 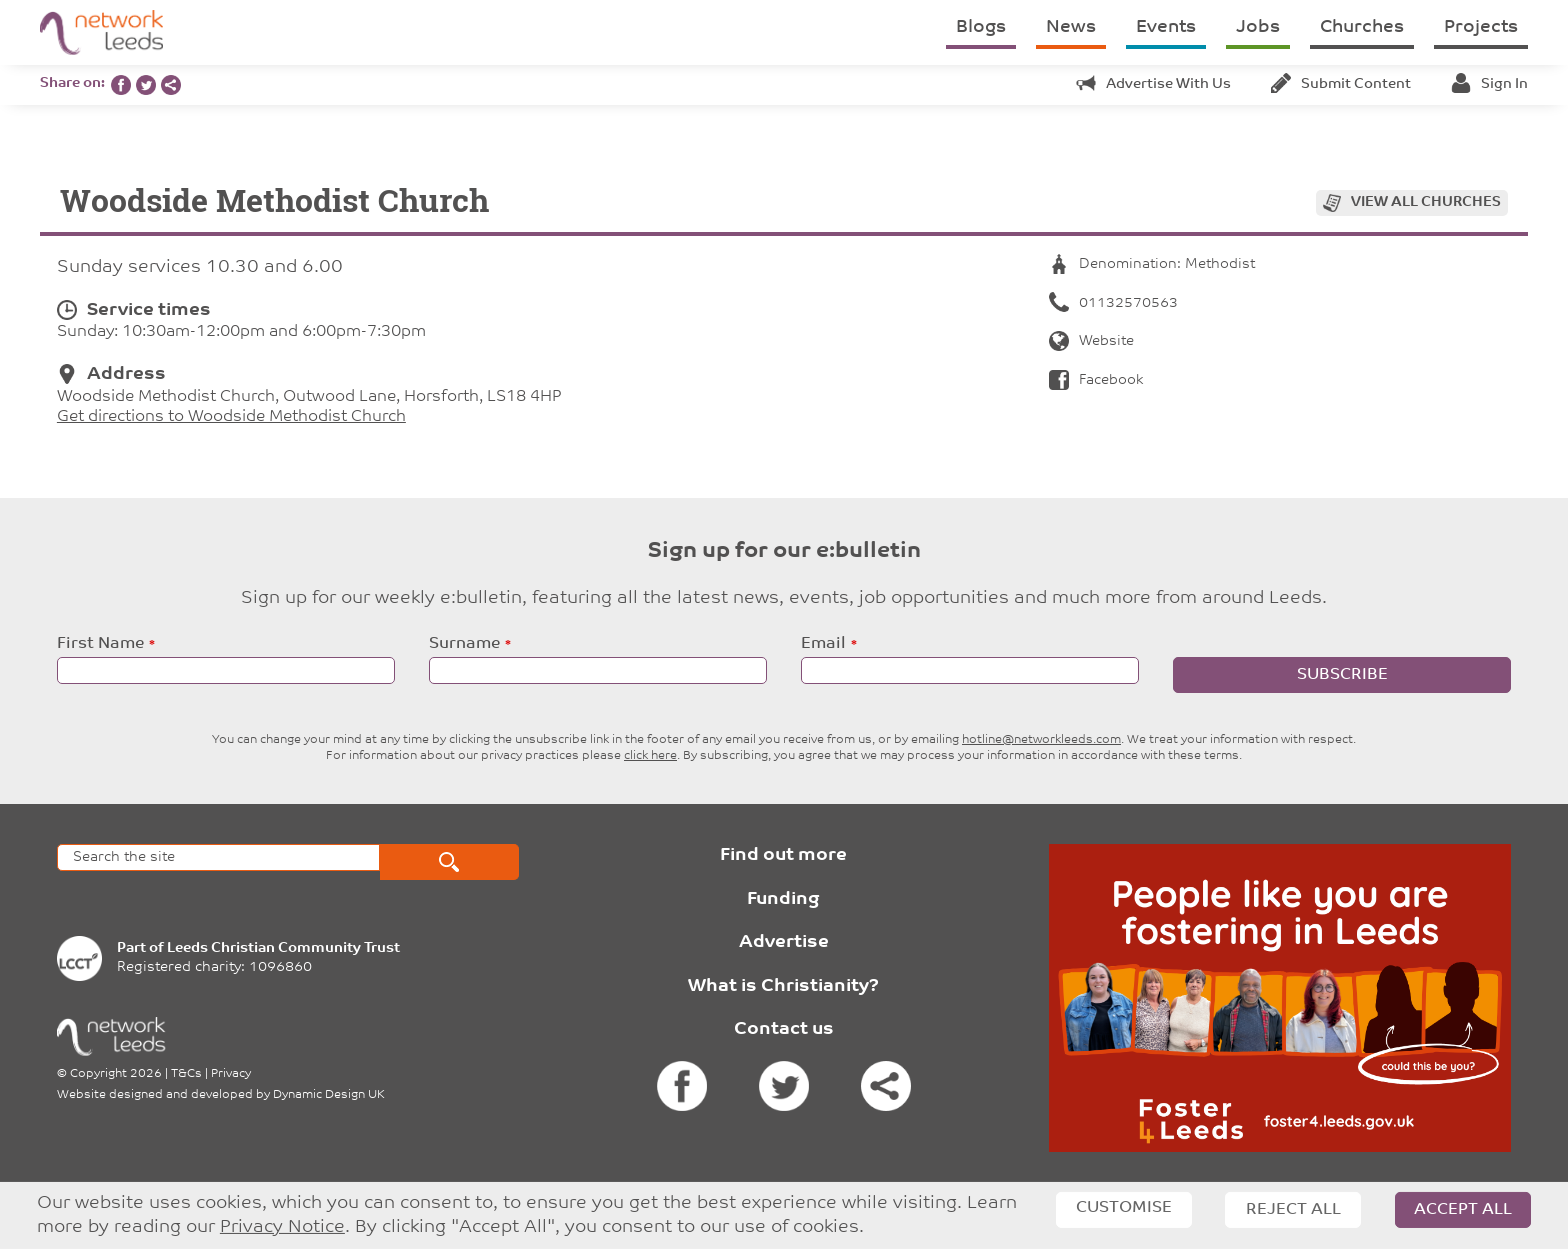 What do you see at coordinates (1489, 84) in the screenshot?
I see `Sign in` at bounding box center [1489, 84].